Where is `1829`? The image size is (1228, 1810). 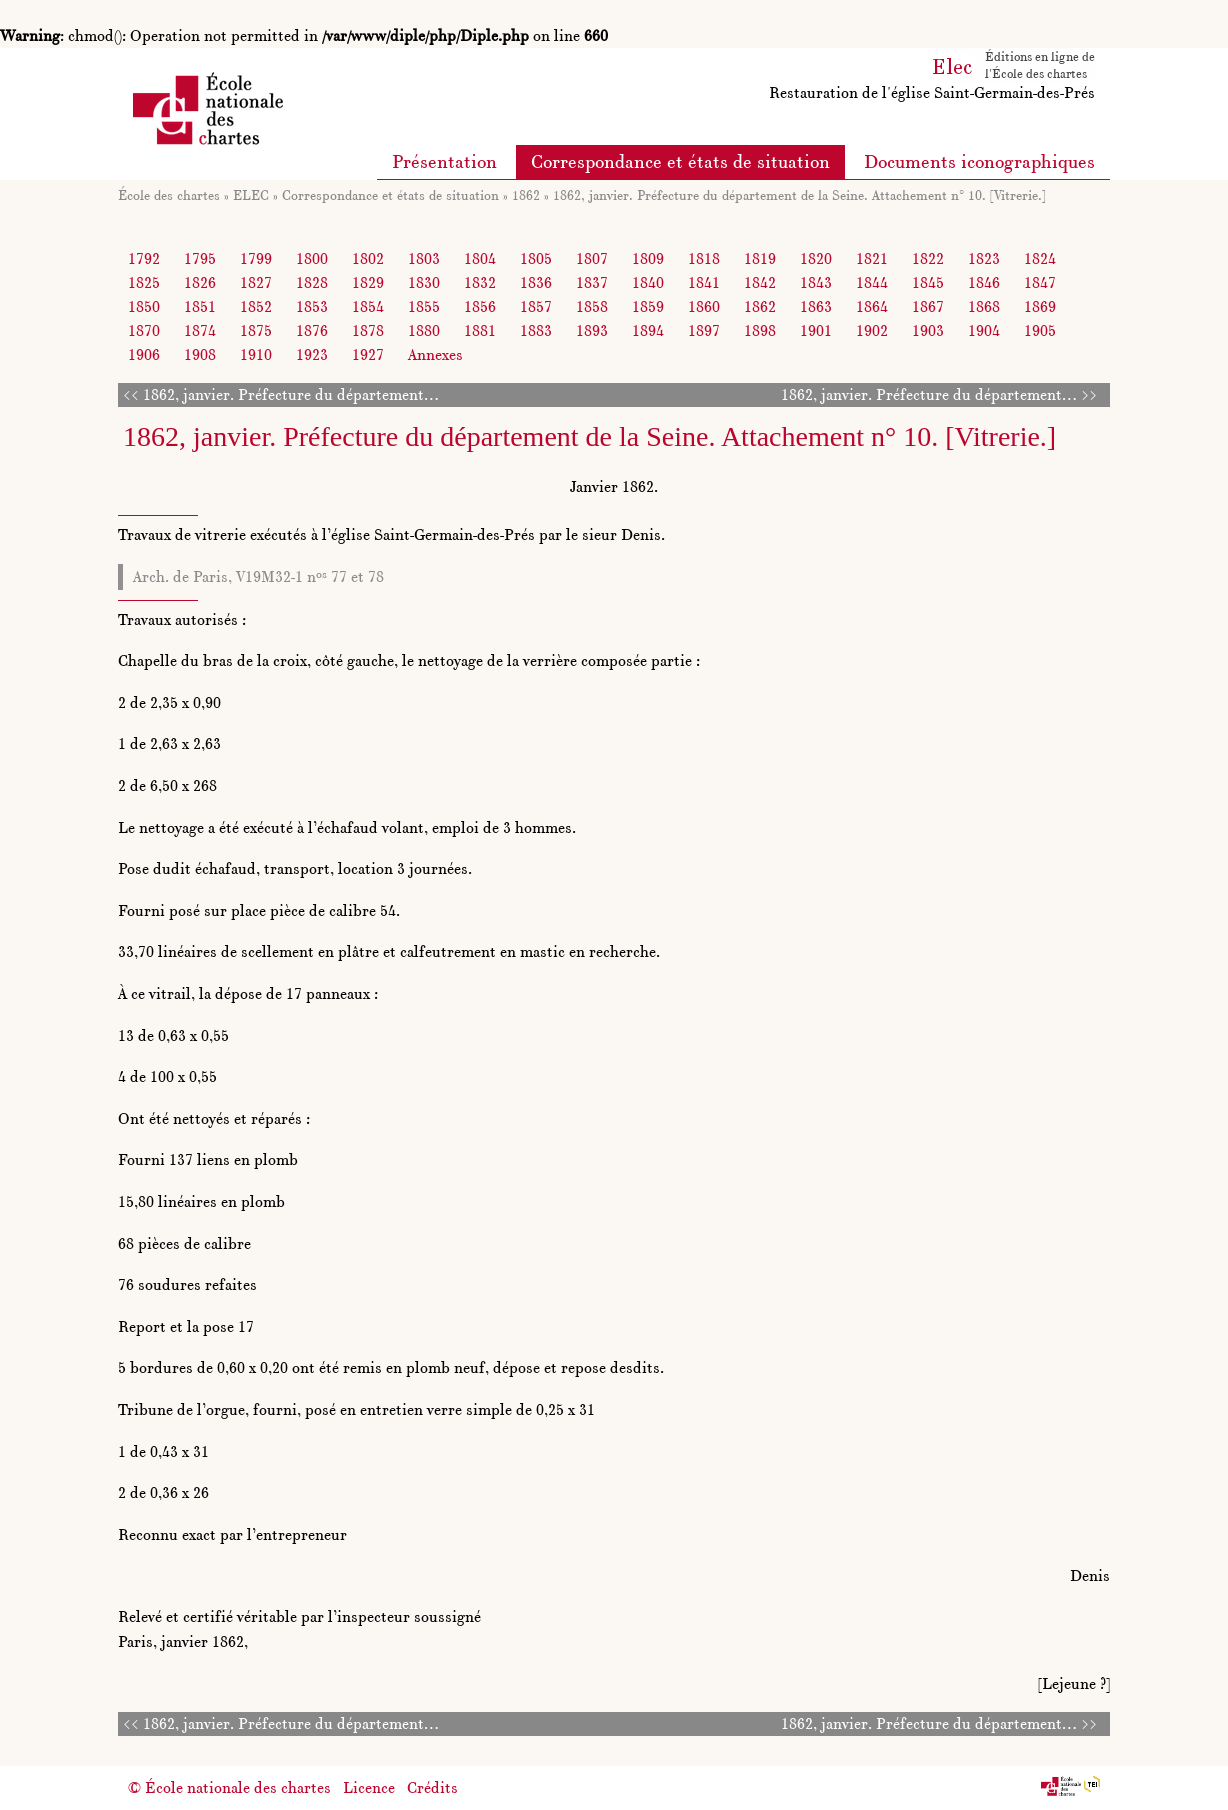
1829 is located at coordinates (368, 282).